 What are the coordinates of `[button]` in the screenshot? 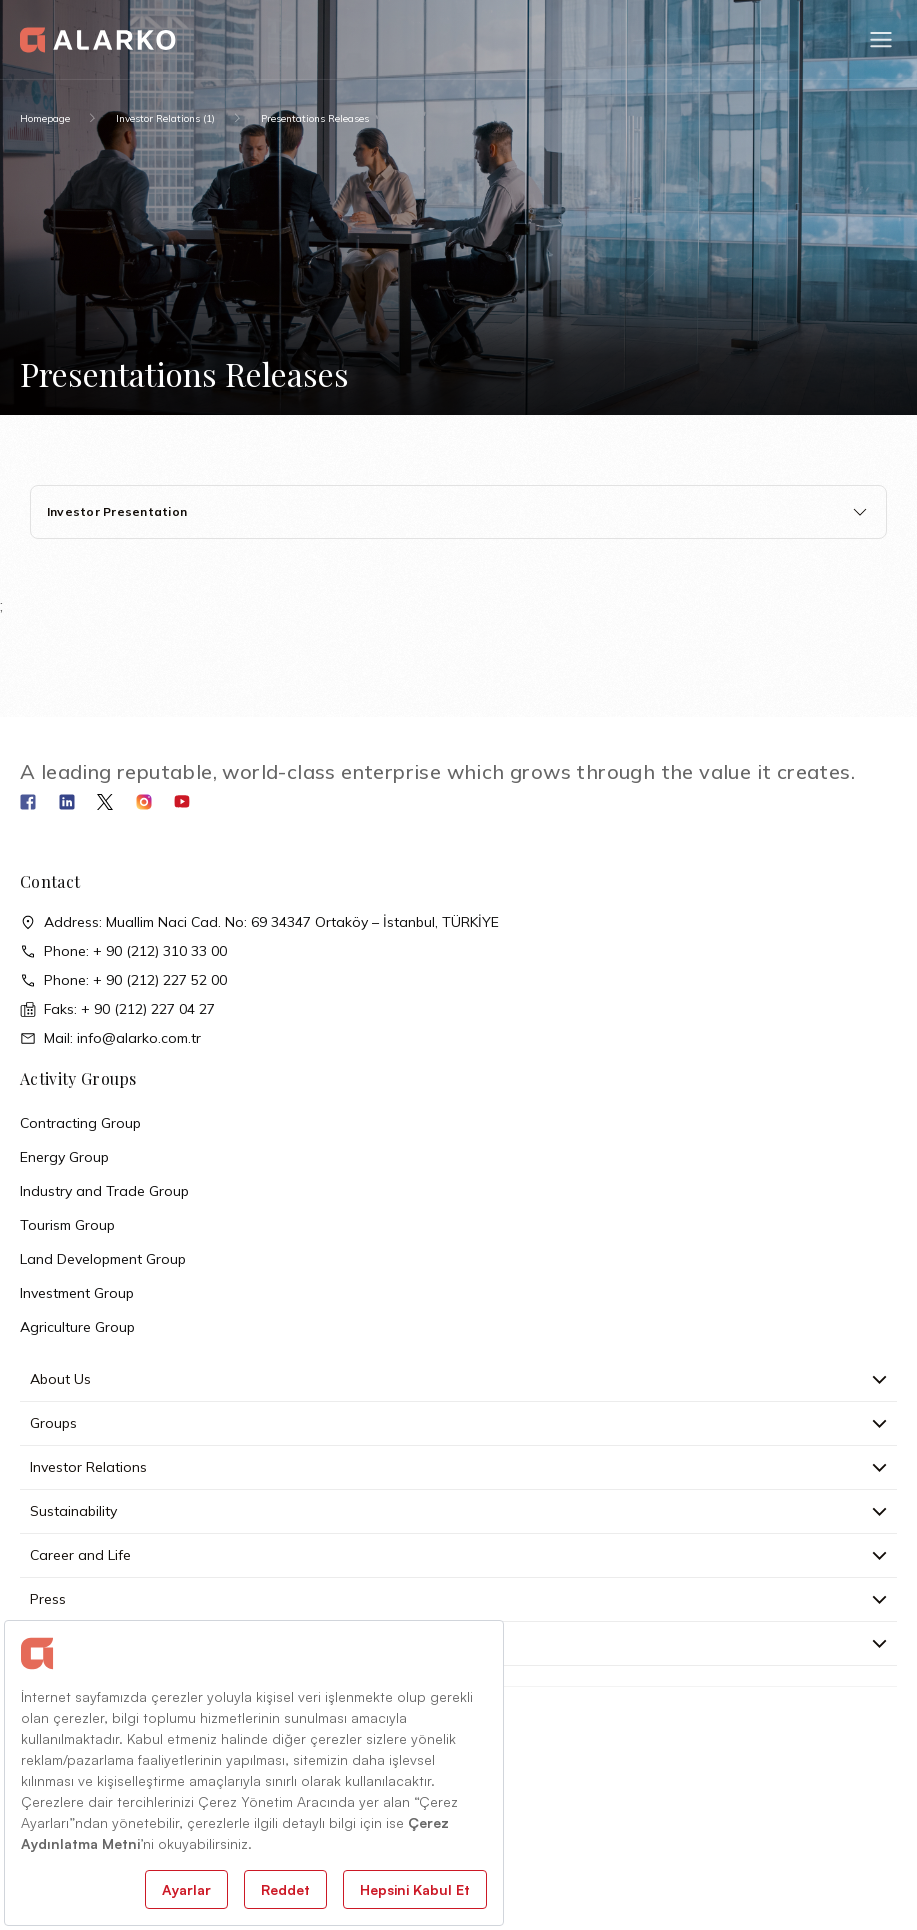 It's located at (881, 40).